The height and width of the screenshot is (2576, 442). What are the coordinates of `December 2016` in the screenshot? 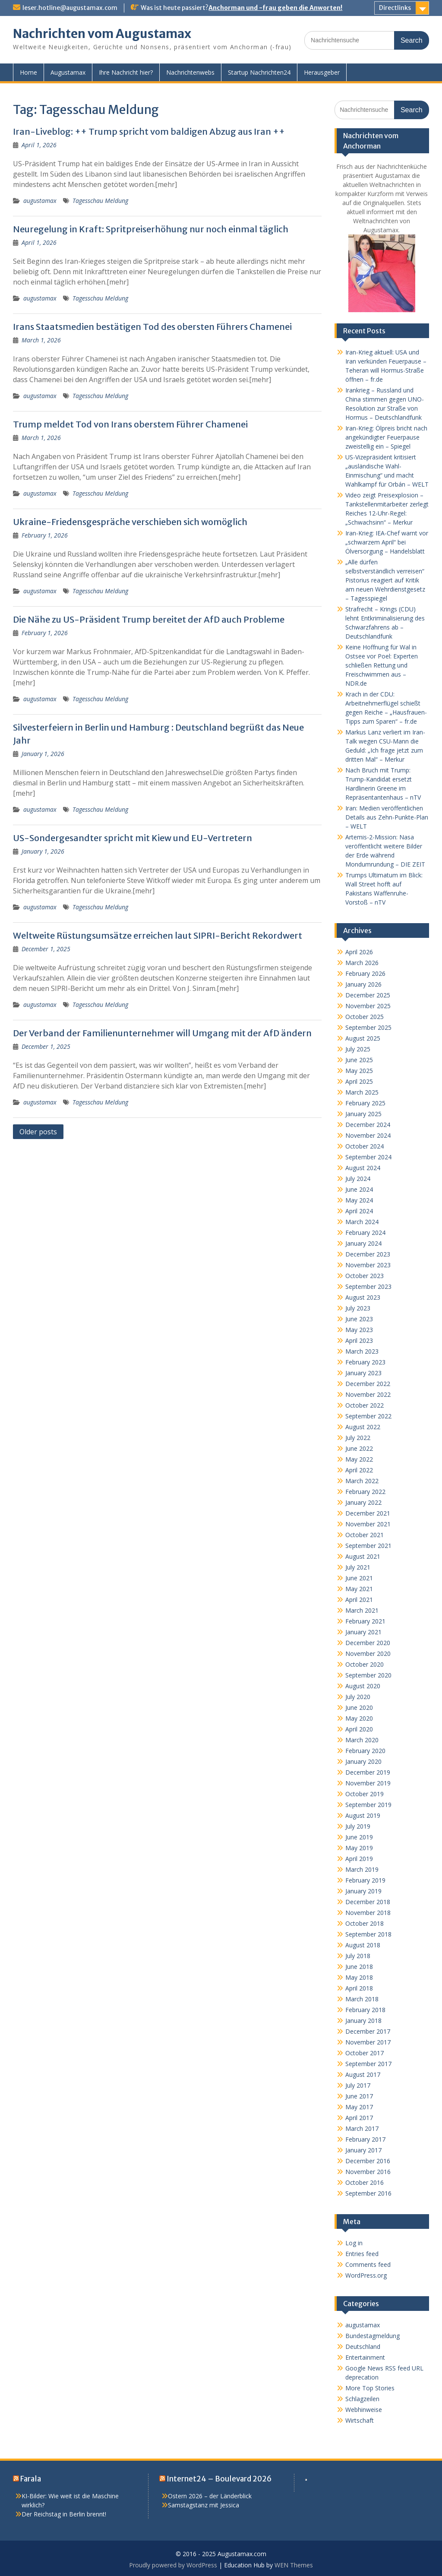 It's located at (367, 2161).